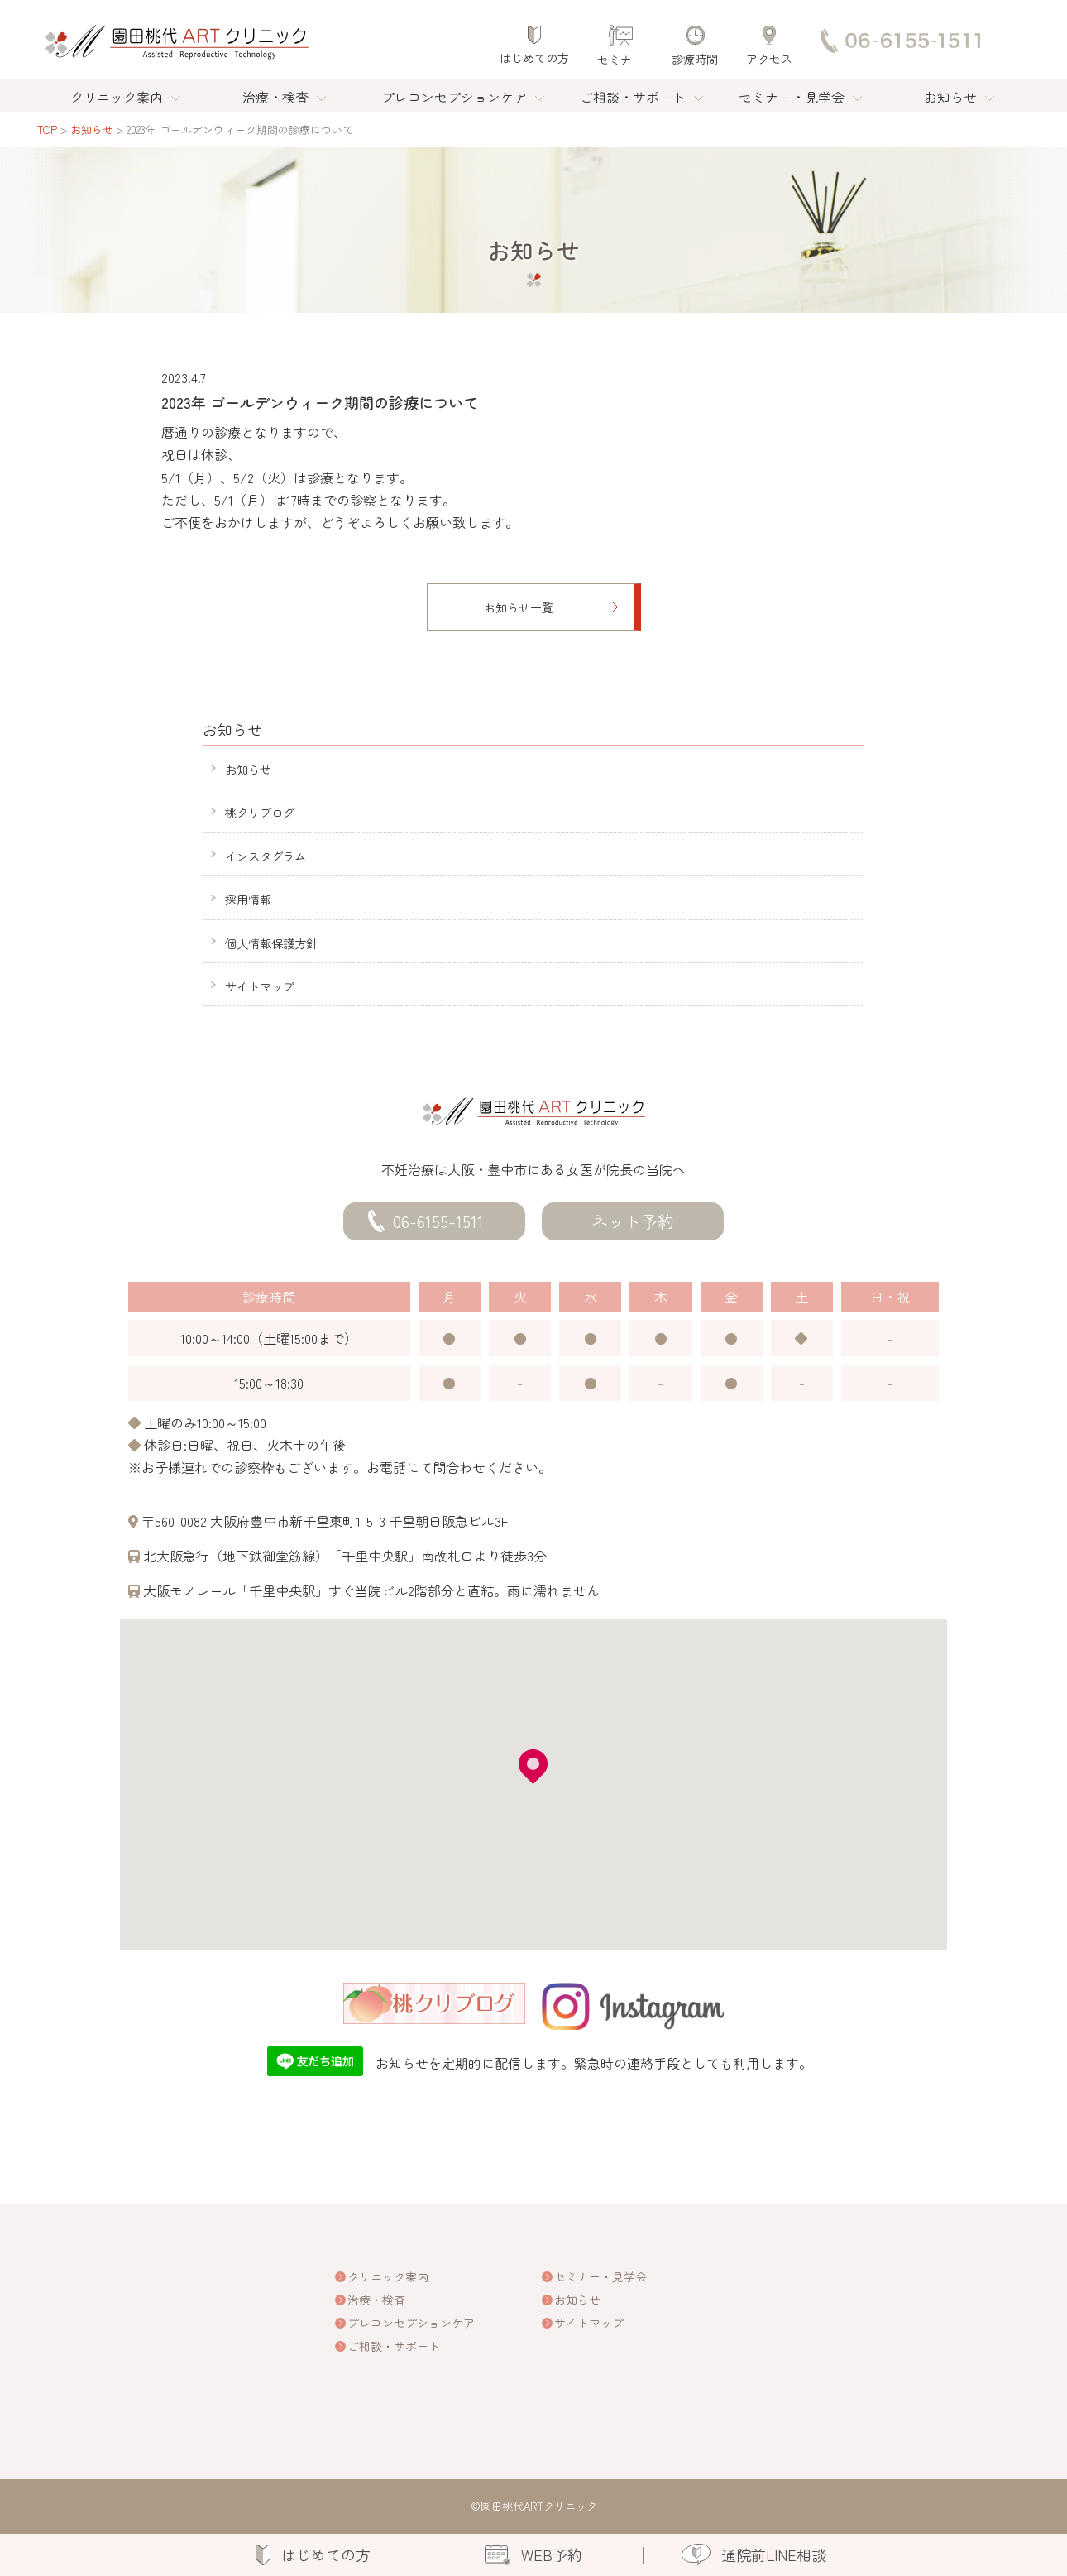 The width and height of the screenshot is (1067, 2576). I want to click on ご相談・サポート, so click(633, 97).